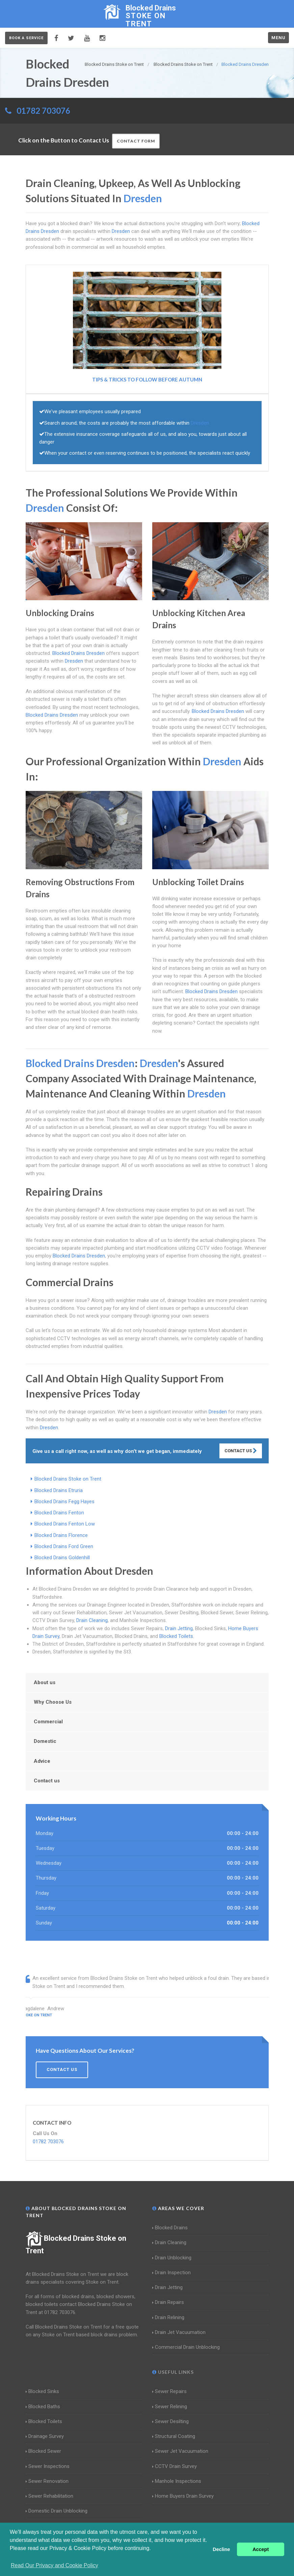  Describe the element at coordinates (260, 2549) in the screenshot. I see `Accept [button]` at that location.